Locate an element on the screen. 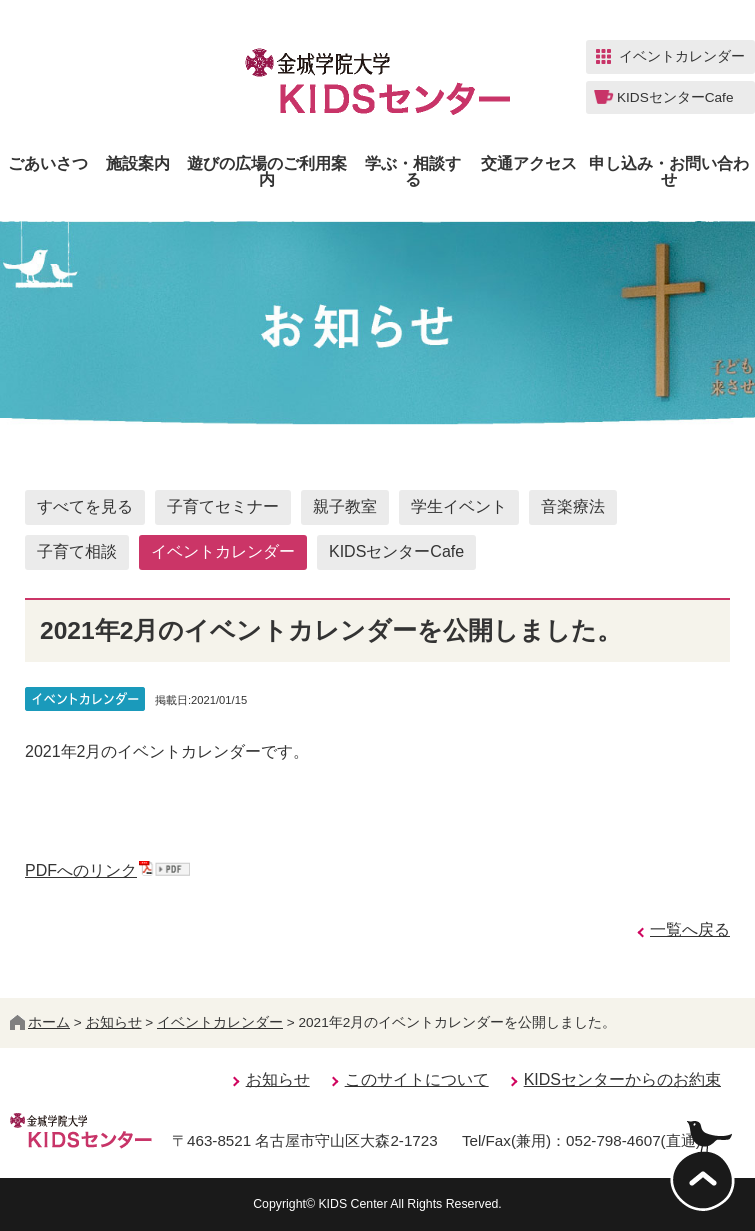  交通アクセス is located at coordinates (529, 164).